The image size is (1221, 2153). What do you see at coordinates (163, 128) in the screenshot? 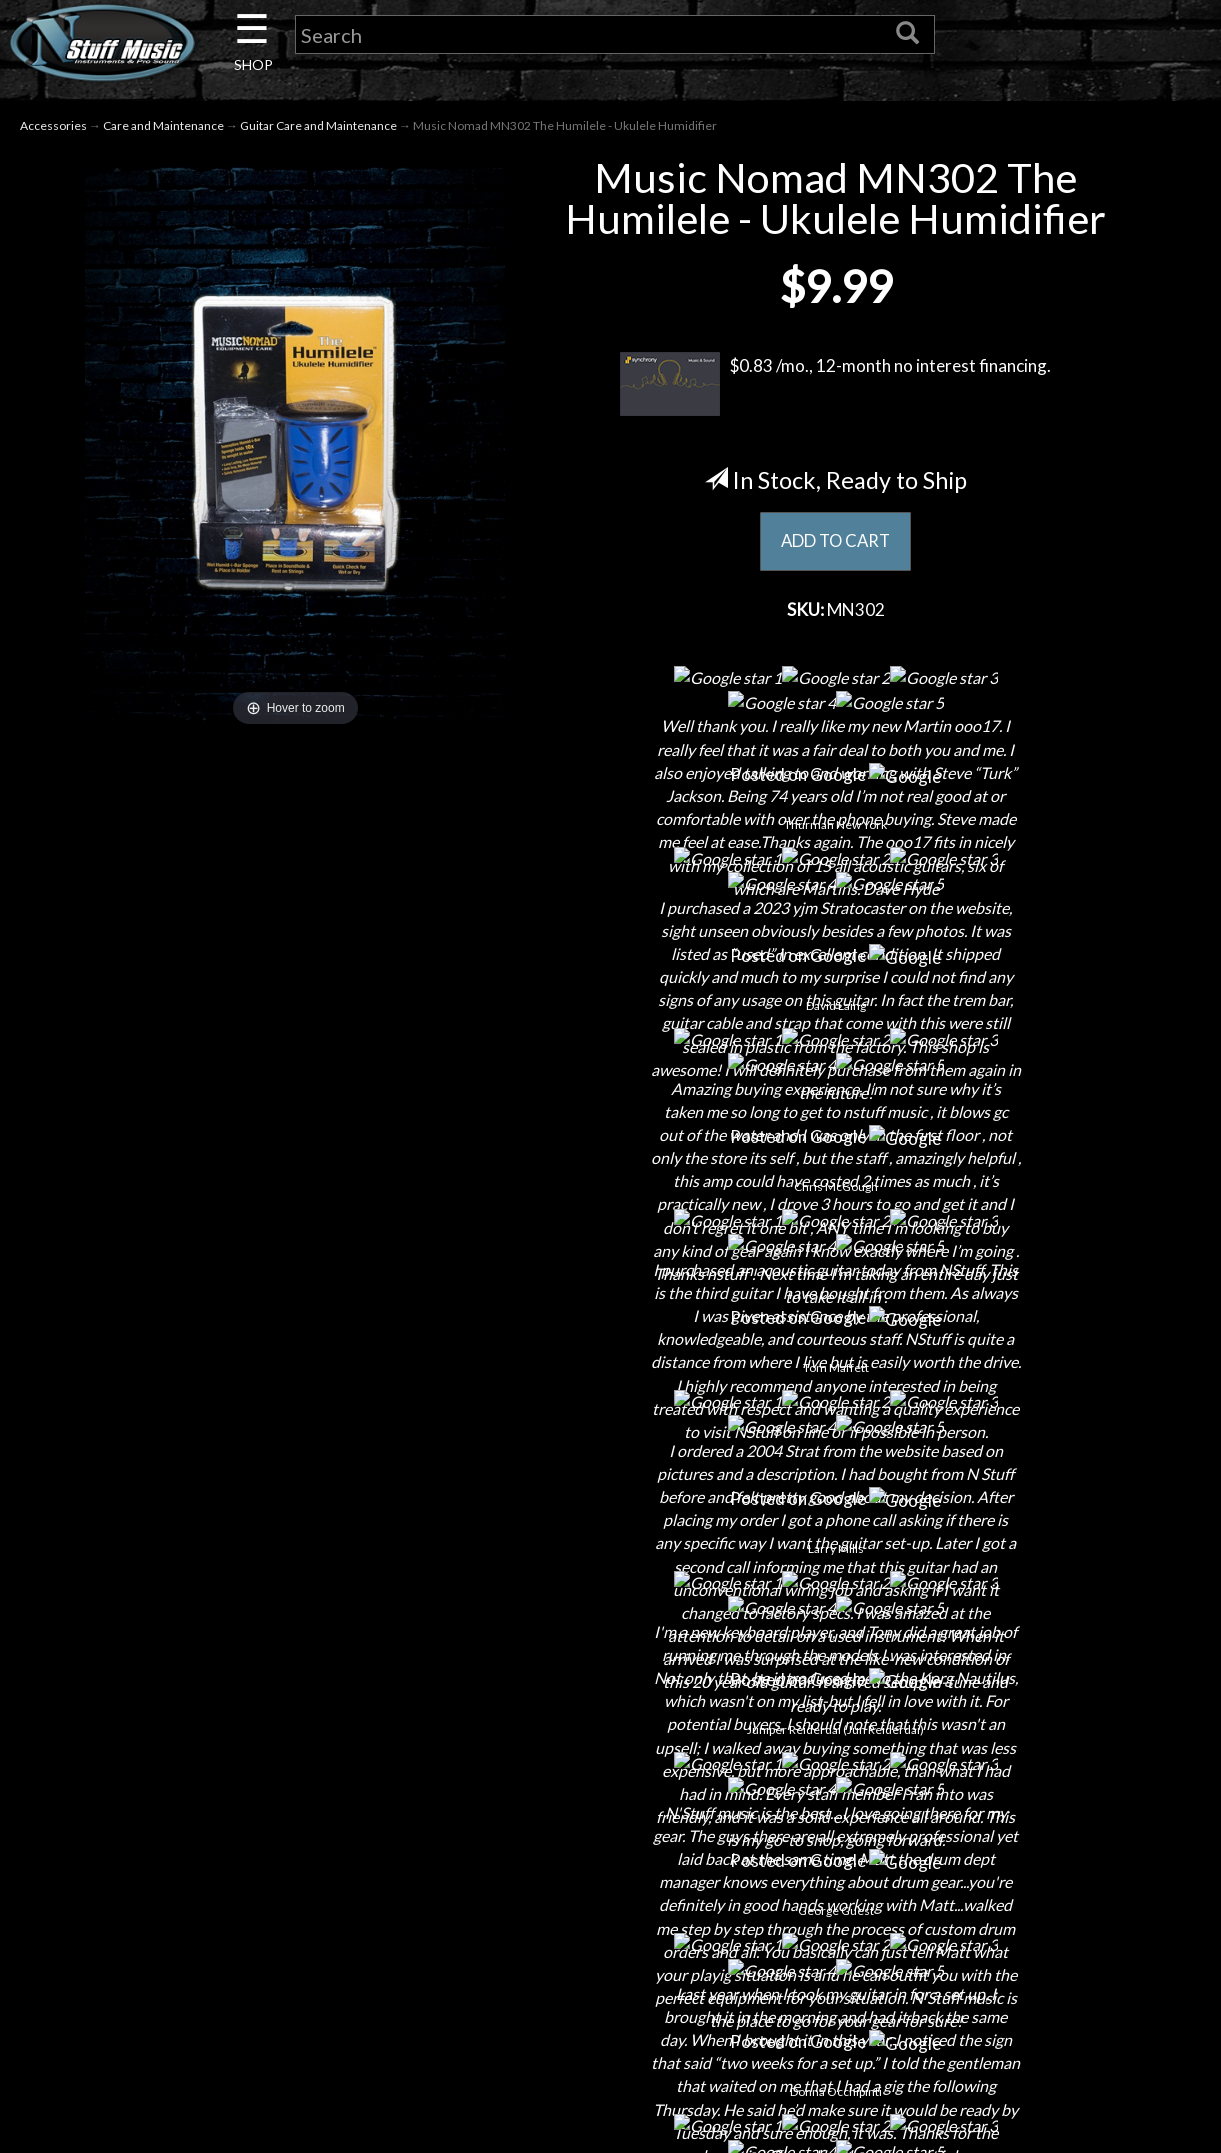
I see `Care and Maintenance` at bounding box center [163, 128].